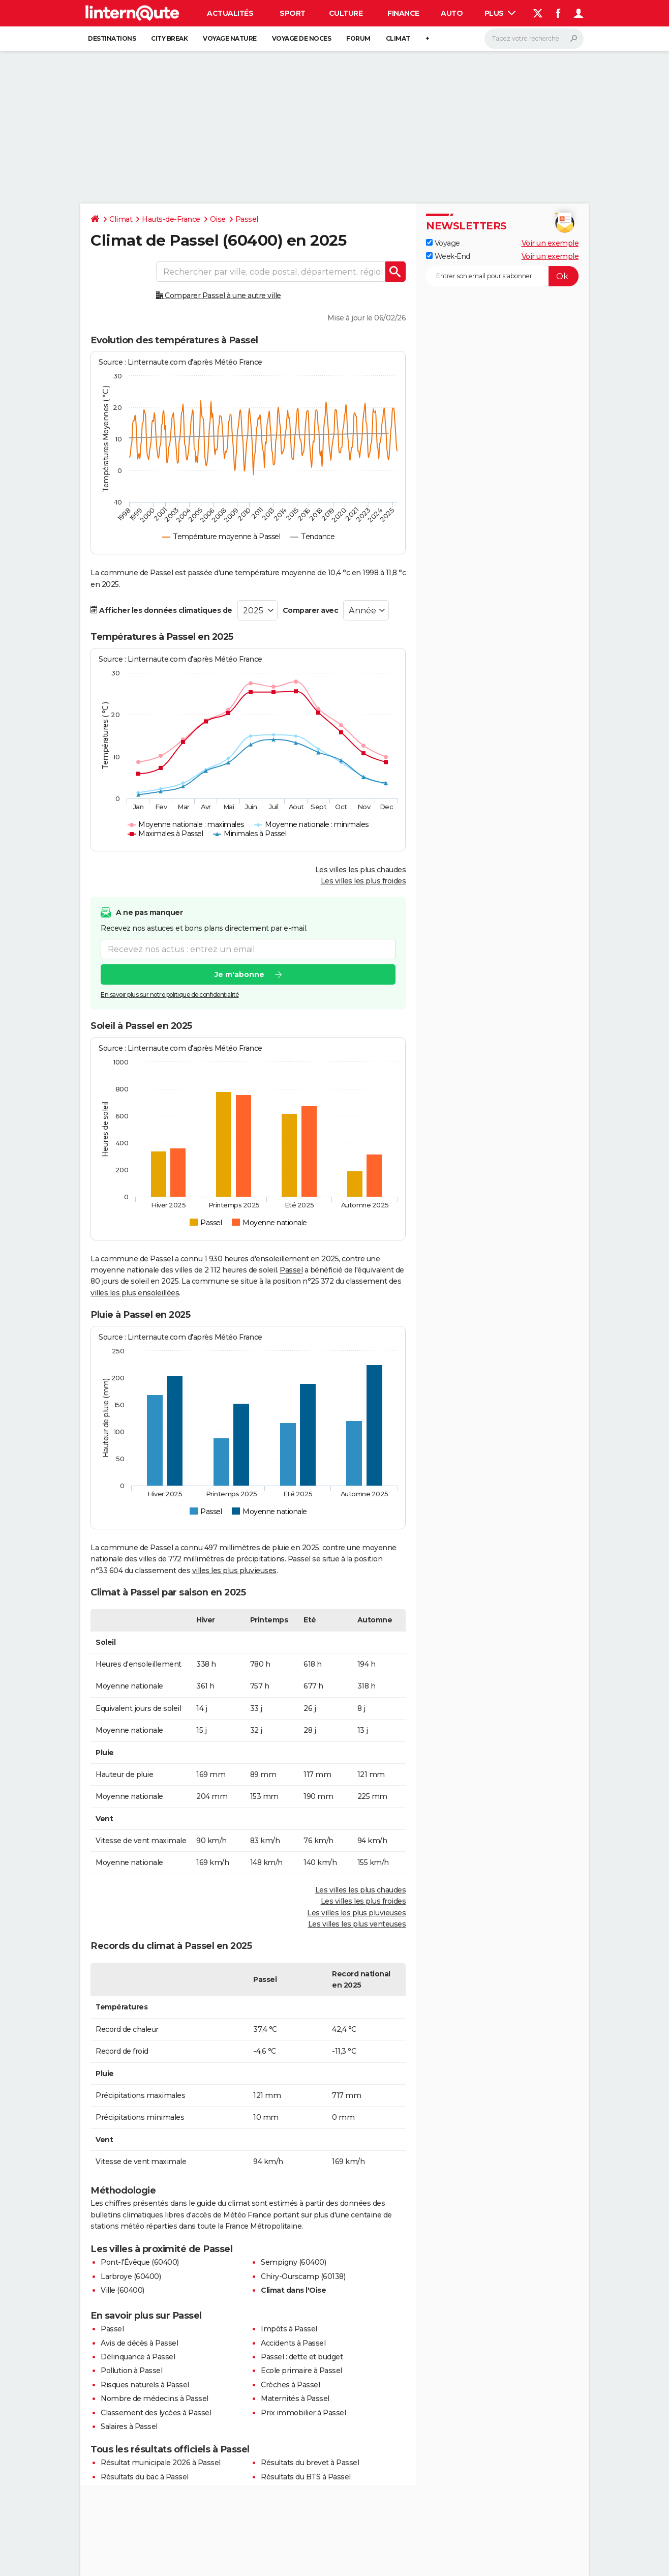 The height and width of the screenshot is (2576, 669). What do you see at coordinates (161, 610) in the screenshot?
I see `Afficher les données climatiques de` at bounding box center [161, 610].